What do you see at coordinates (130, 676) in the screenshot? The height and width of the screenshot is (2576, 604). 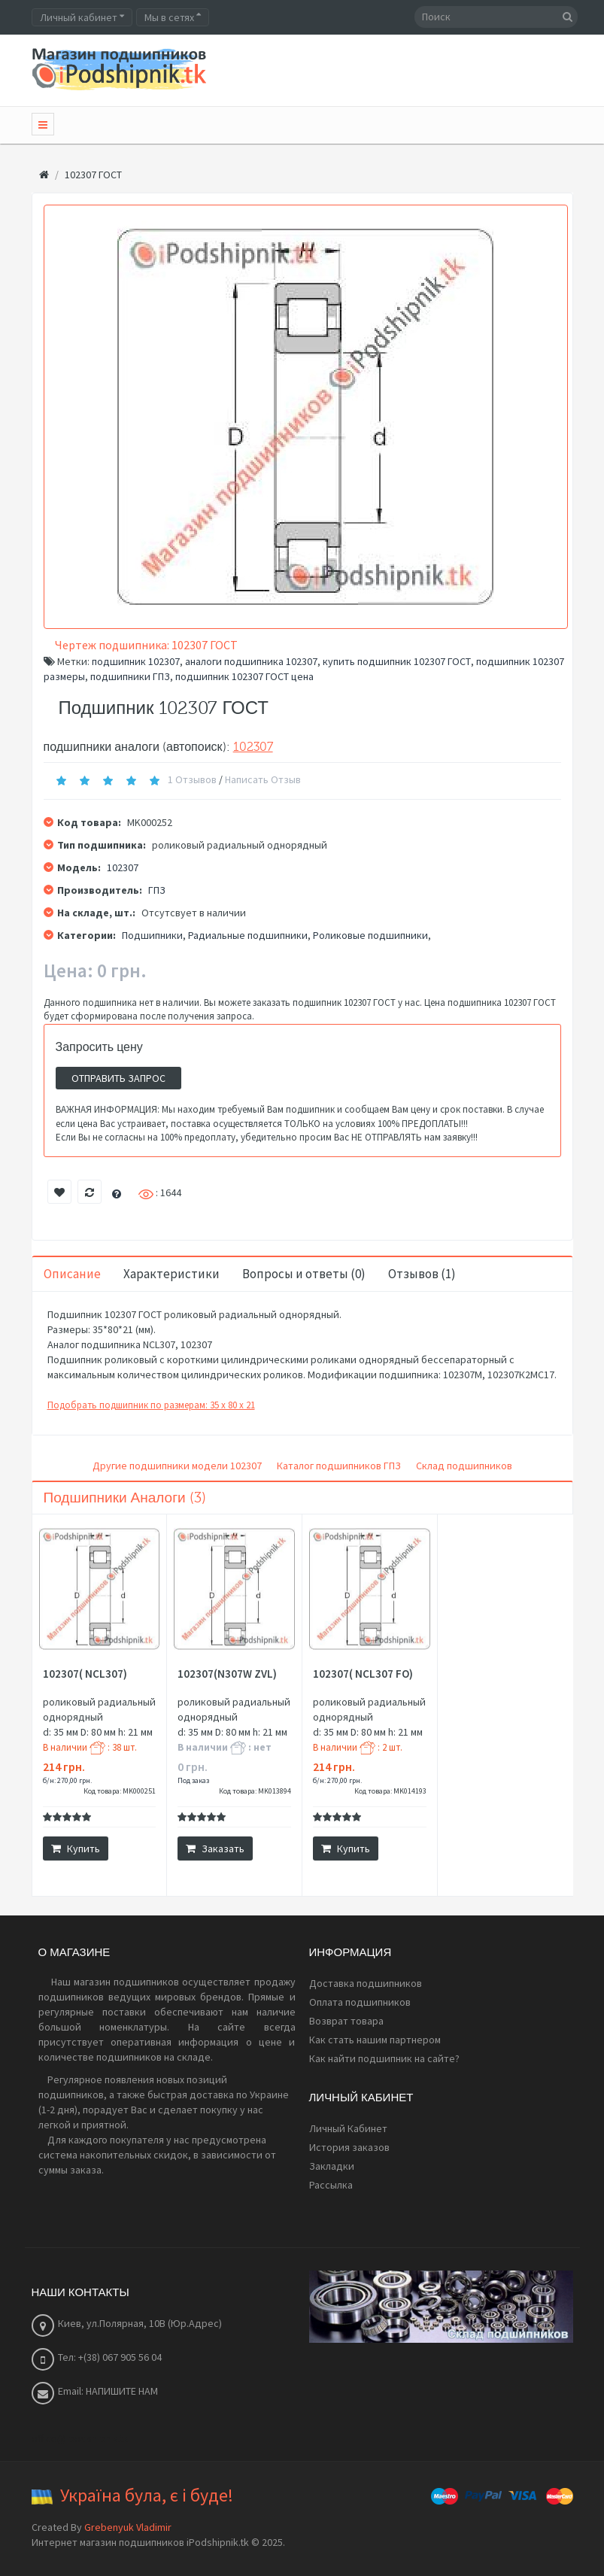 I see `подшипники ГПЗ` at bounding box center [130, 676].